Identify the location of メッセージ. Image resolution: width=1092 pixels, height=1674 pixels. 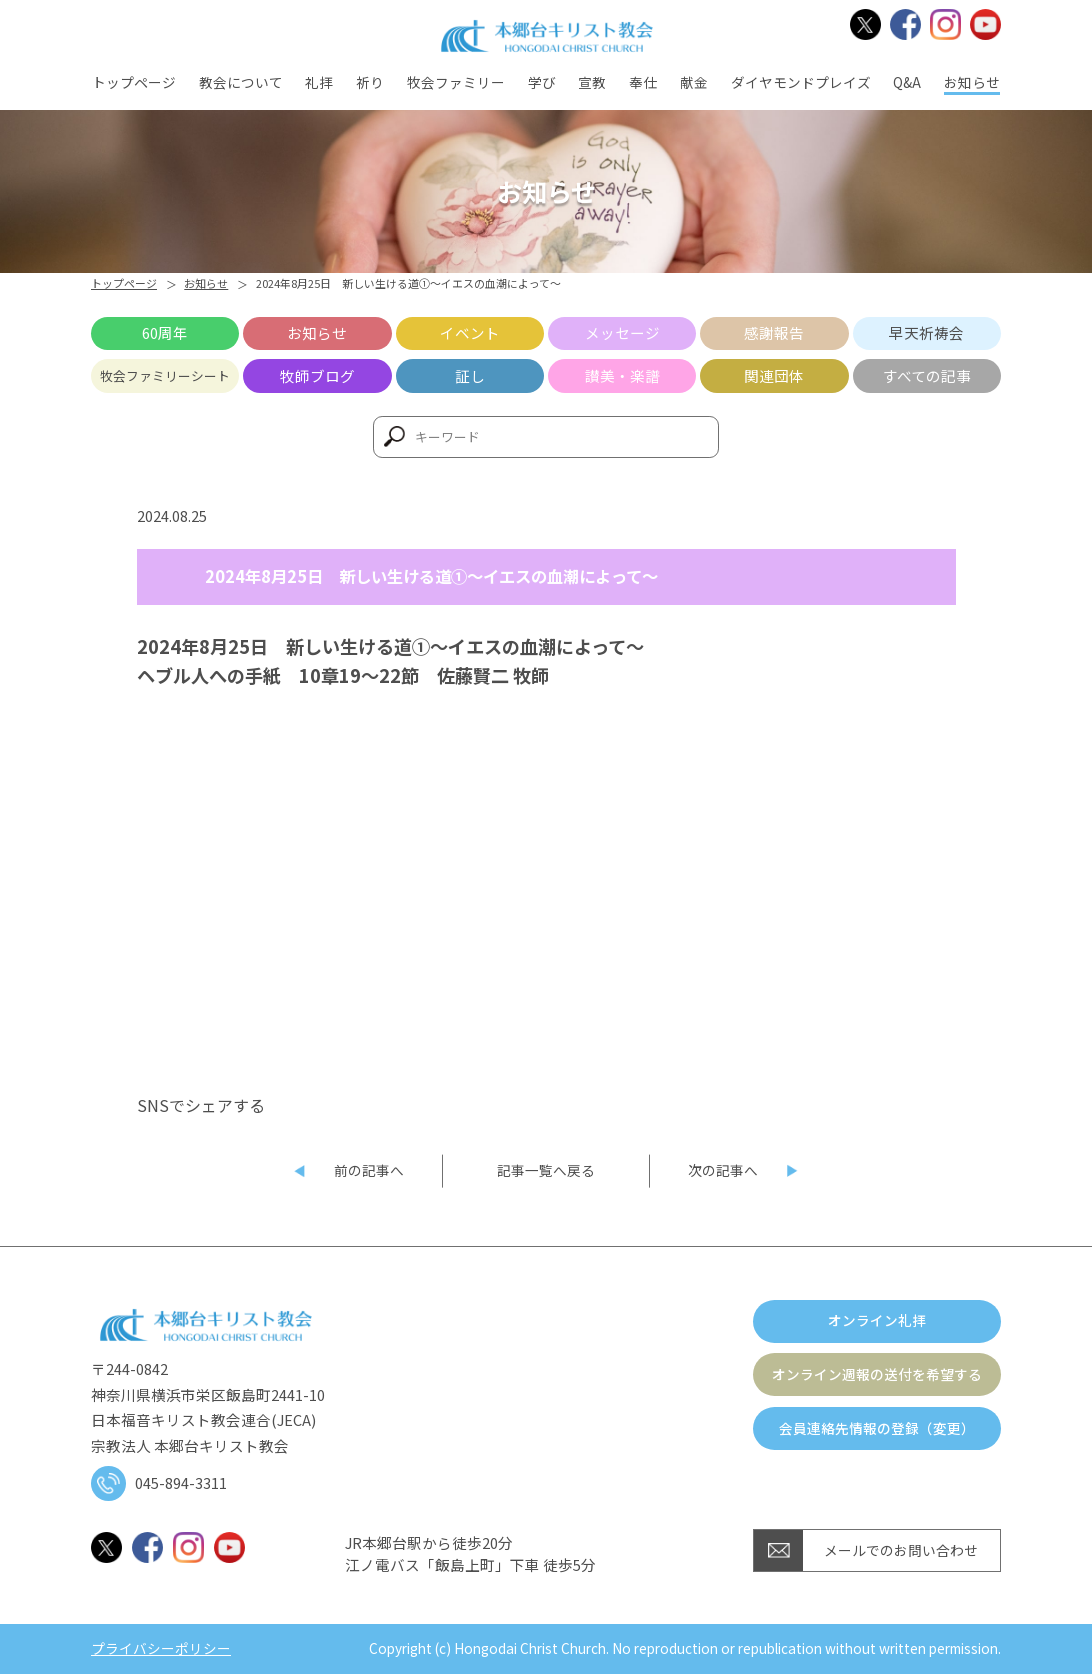
(622, 332).